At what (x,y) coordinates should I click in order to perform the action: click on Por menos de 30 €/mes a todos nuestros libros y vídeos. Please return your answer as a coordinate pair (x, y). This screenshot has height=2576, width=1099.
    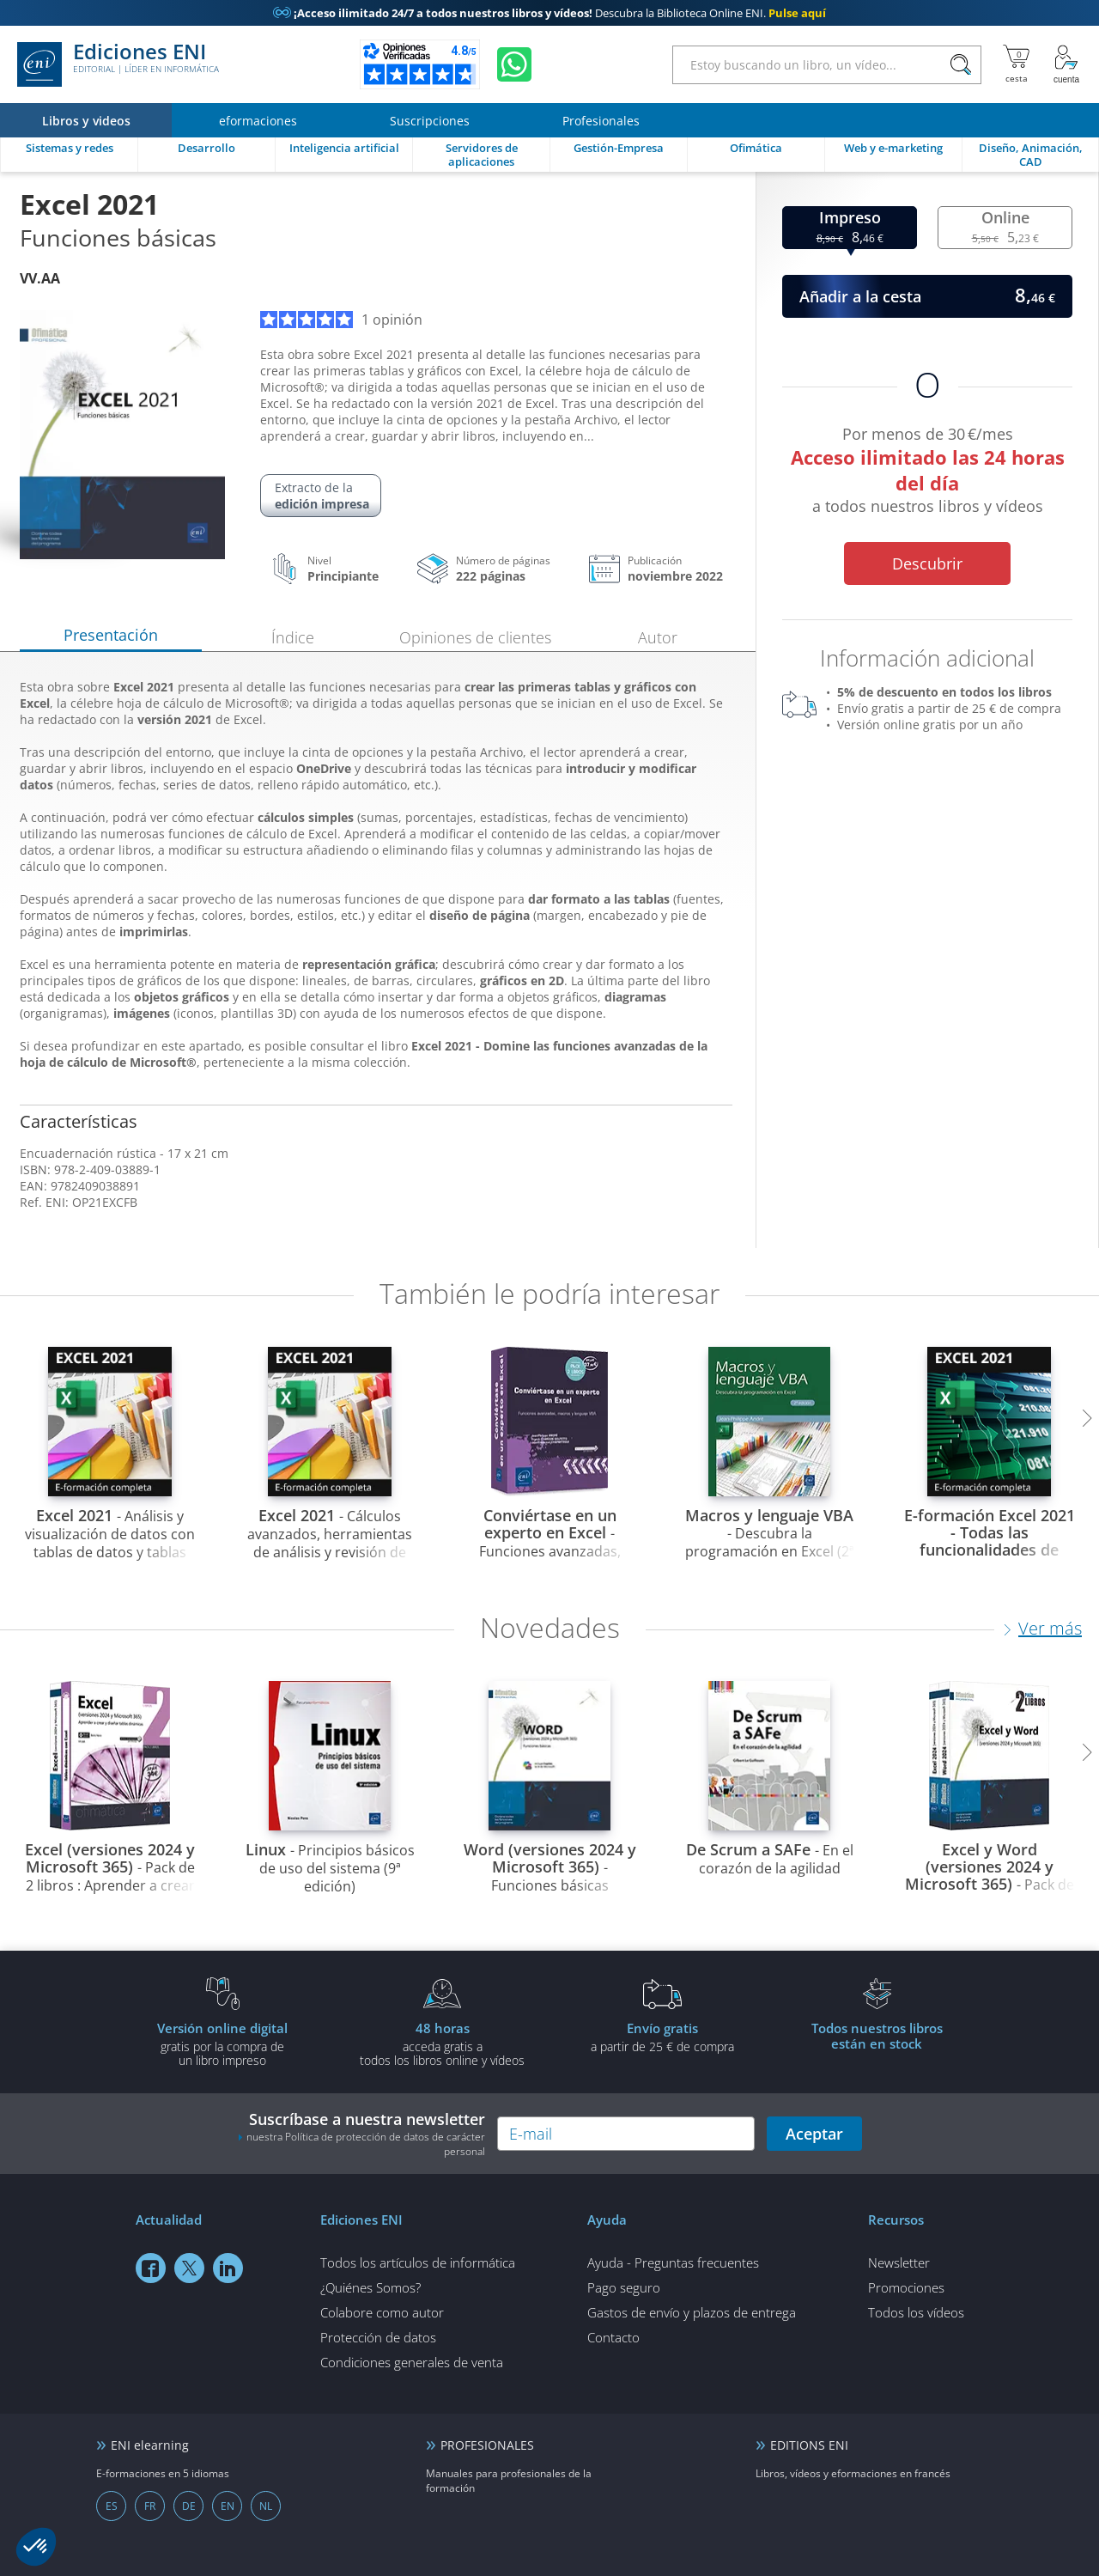
    Looking at the image, I should click on (927, 473).